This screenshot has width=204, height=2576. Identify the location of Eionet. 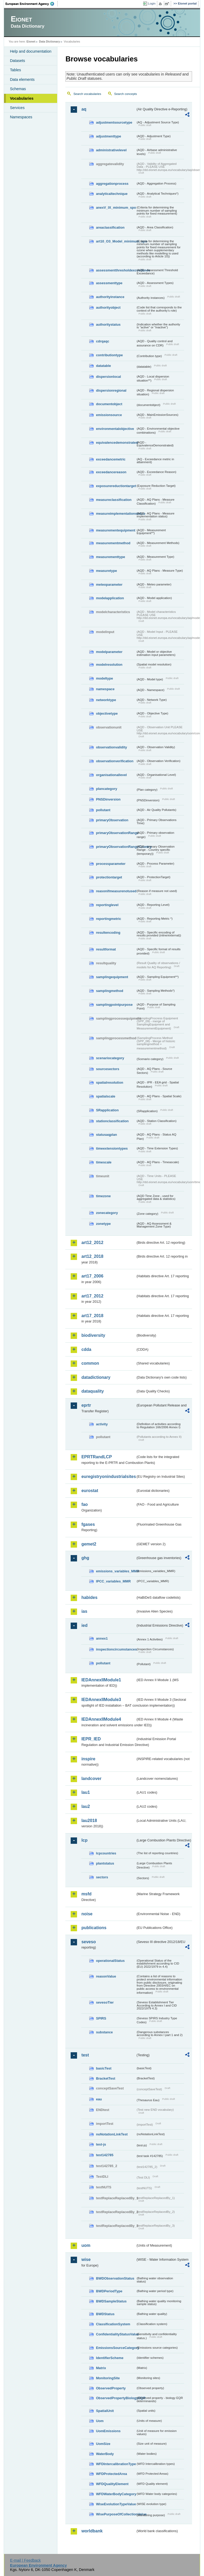
(31, 41).